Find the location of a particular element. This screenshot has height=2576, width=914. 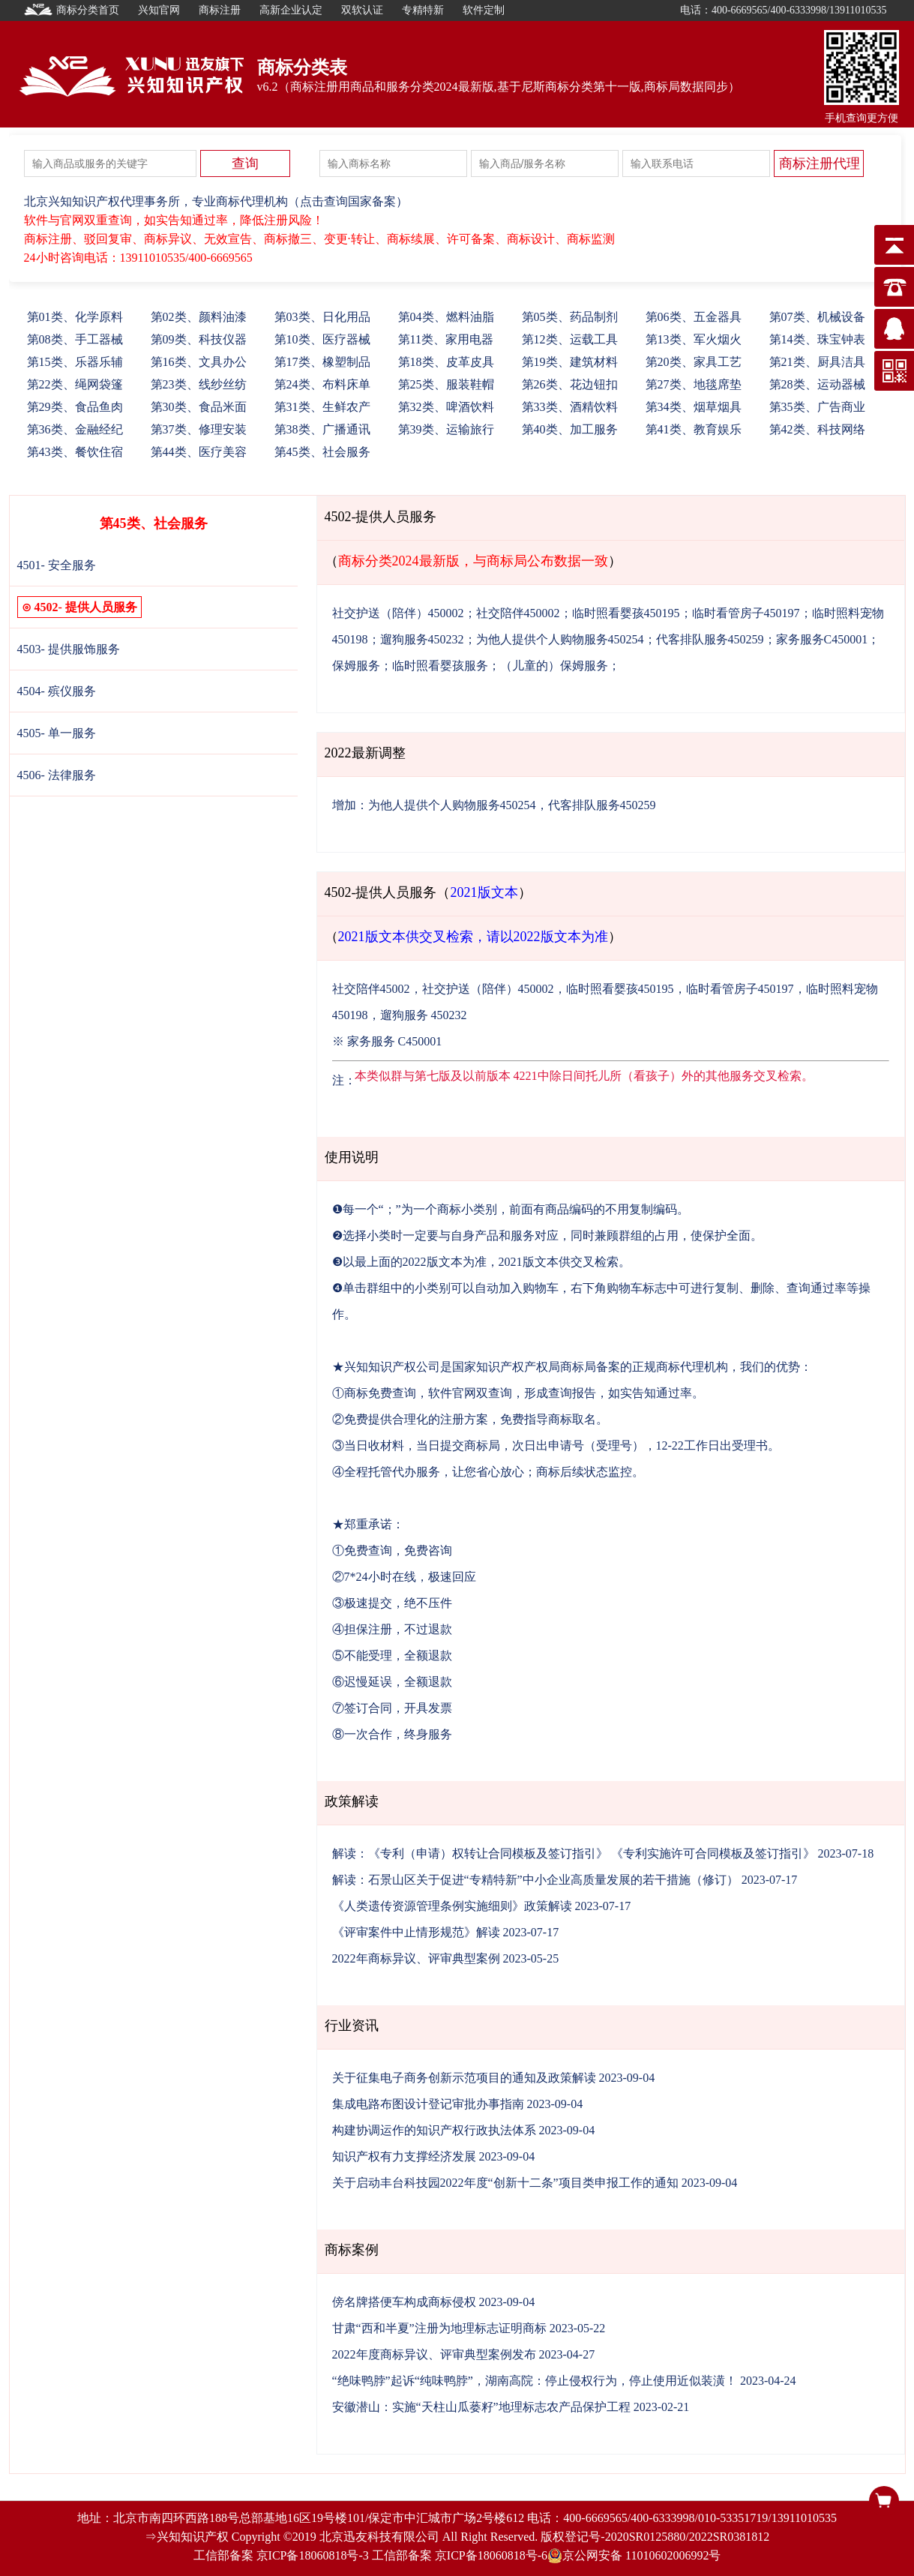

京公网安备 11010602006992号 is located at coordinates (634, 2555).